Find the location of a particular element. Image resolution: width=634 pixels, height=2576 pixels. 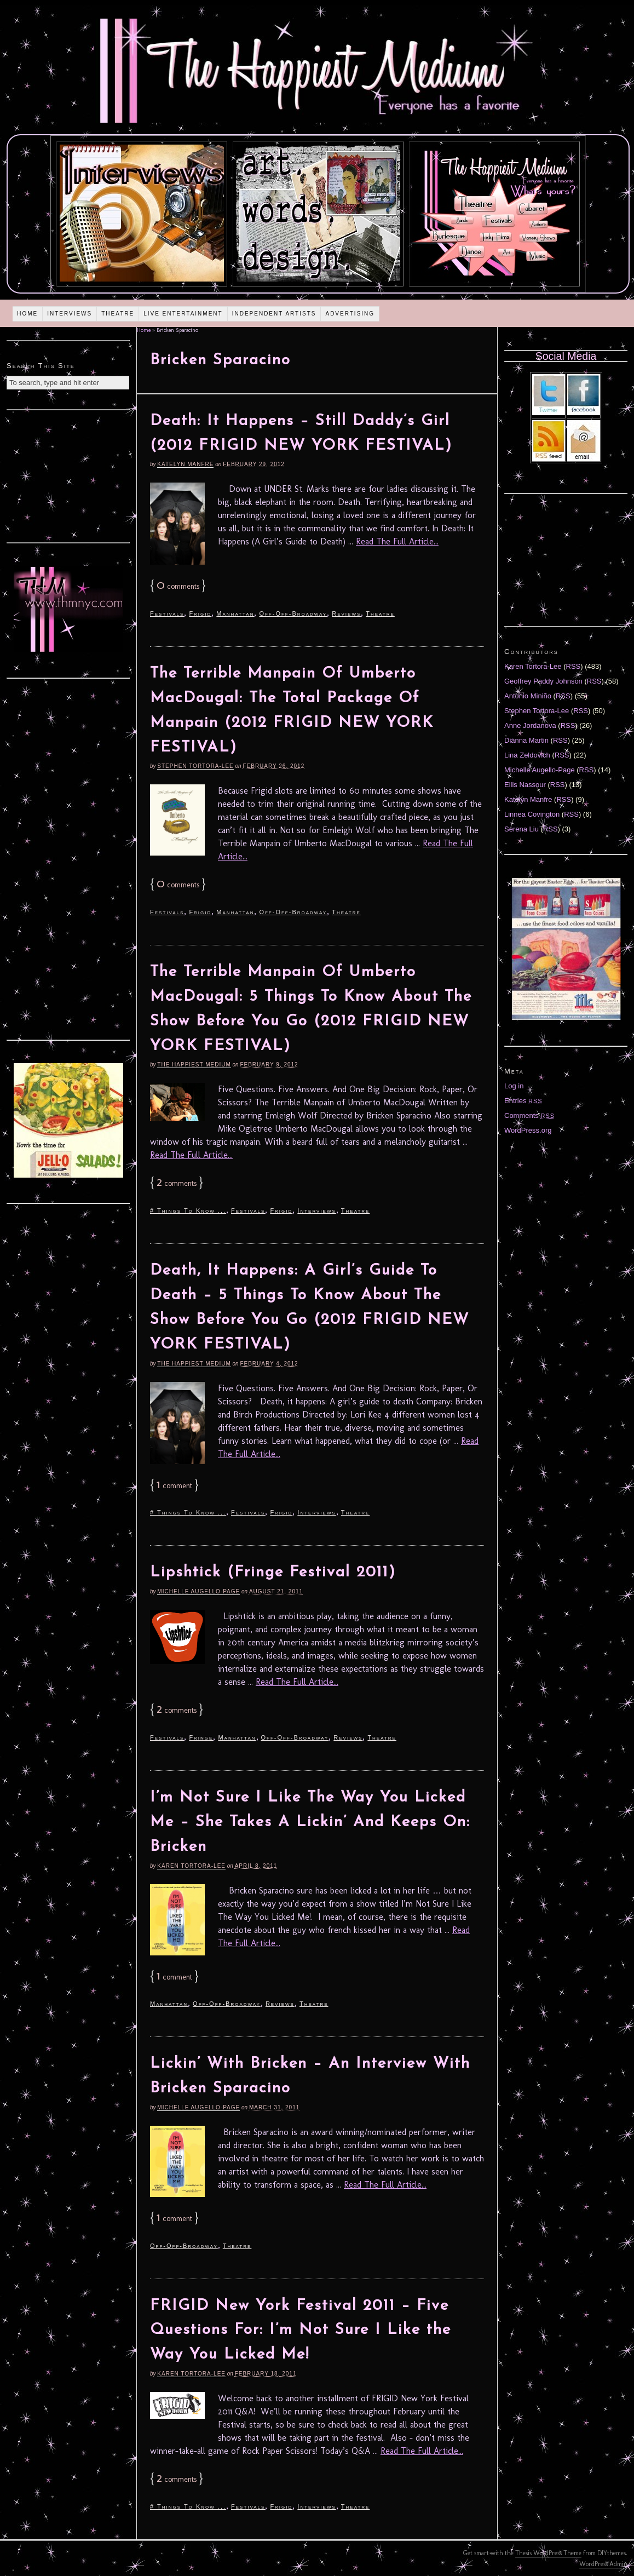

Advertising is located at coordinates (349, 314).